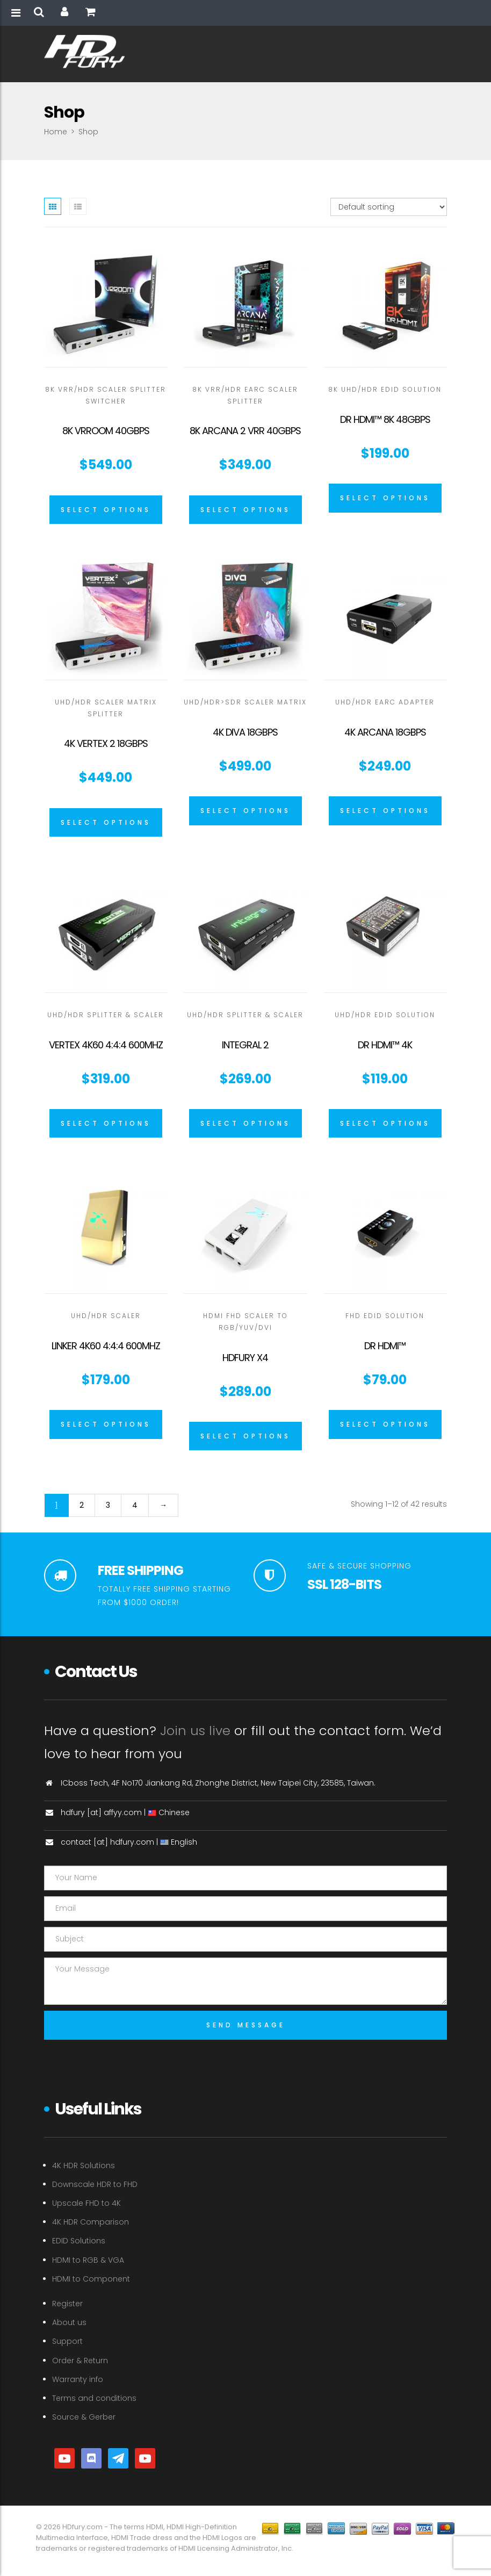 This screenshot has height=2576, width=491. What do you see at coordinates (55, 131) in the screenshot?
I see `Home` at bounding box center [55, 131].